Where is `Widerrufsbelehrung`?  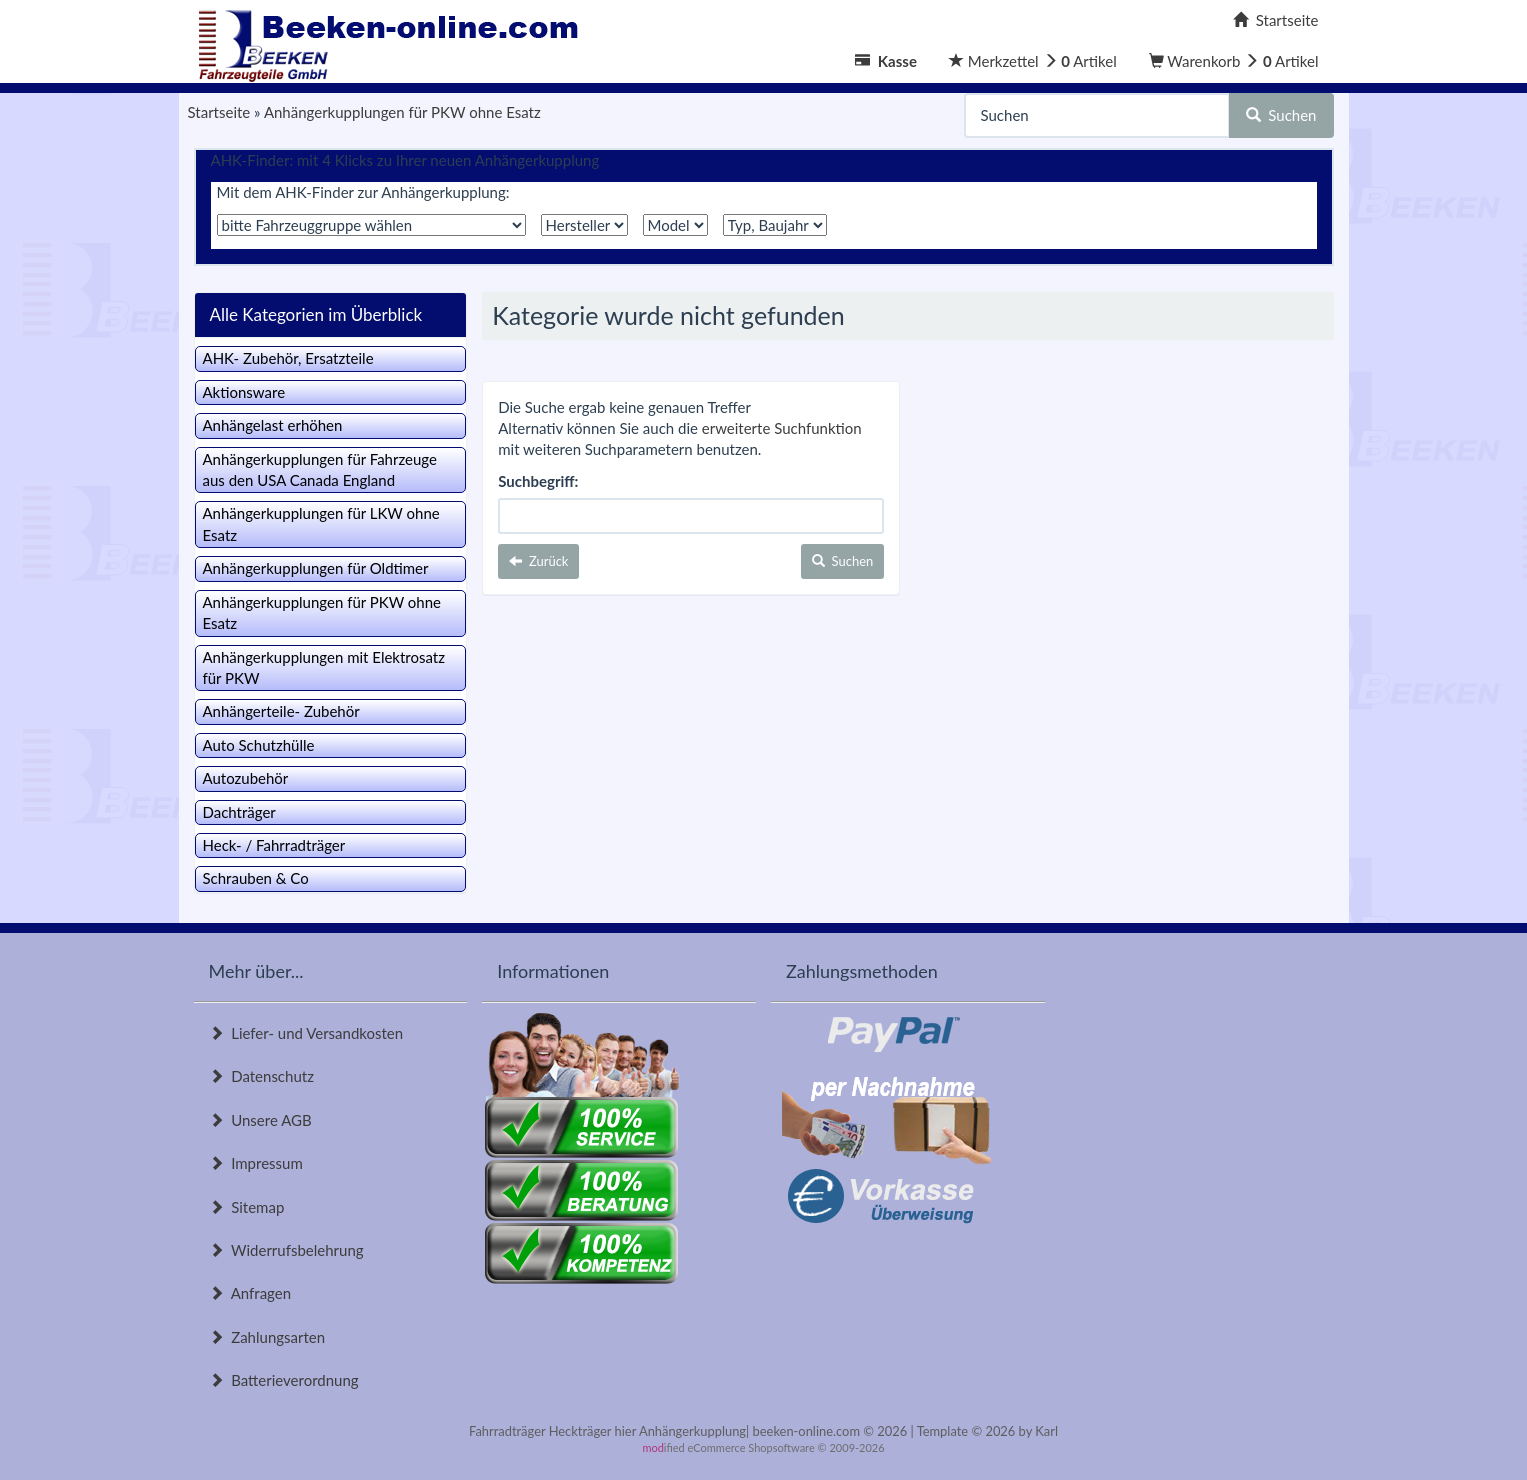
Widerrufsbelehrung is located at coordinates (286, 1250).